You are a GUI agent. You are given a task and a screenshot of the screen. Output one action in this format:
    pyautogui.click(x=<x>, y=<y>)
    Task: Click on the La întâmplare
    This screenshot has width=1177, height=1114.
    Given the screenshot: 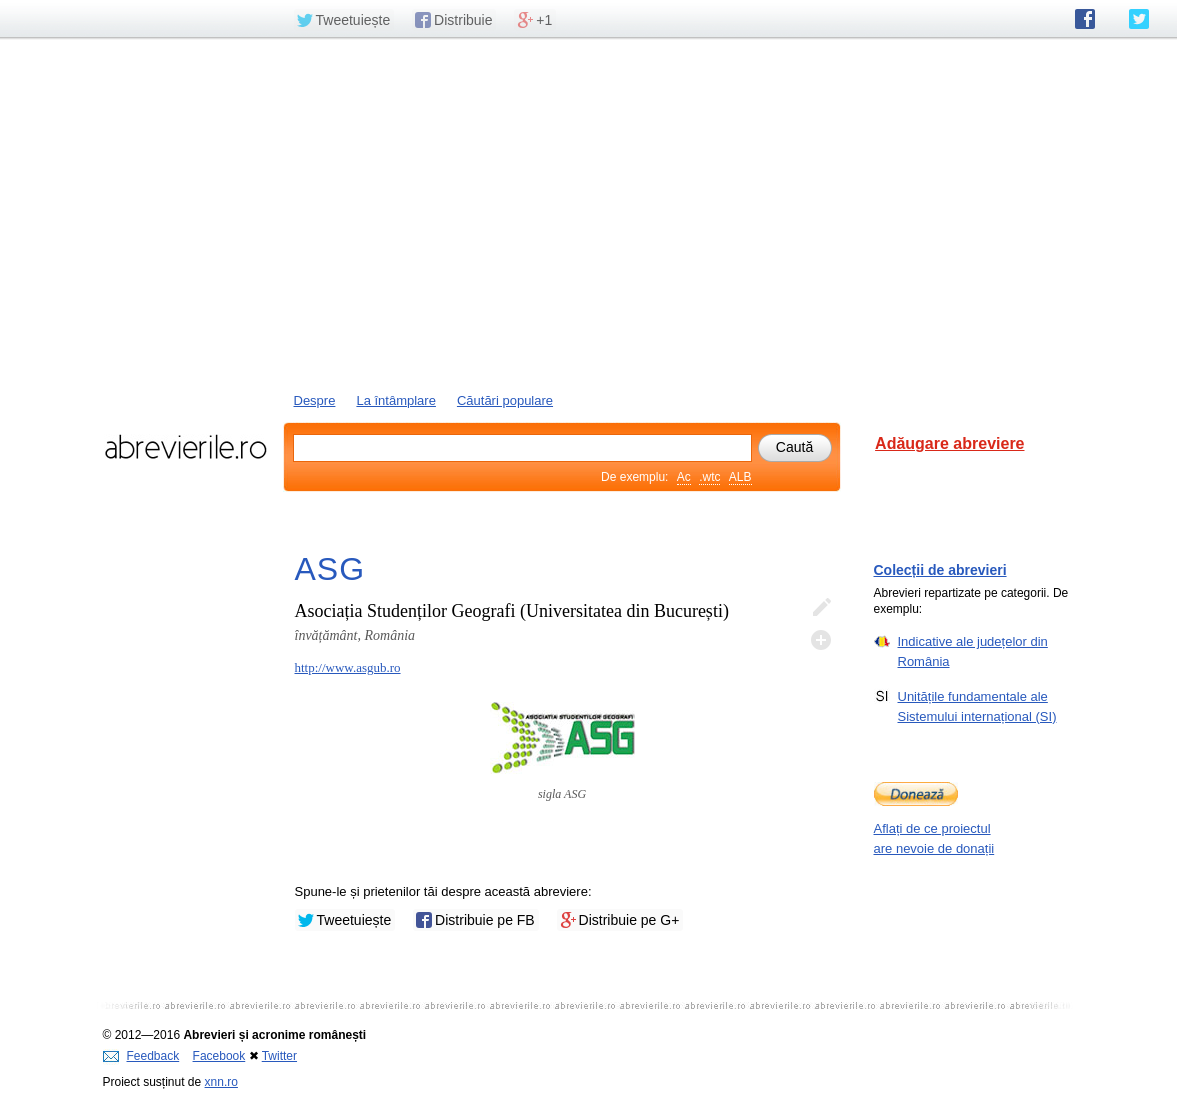 What is the action you would take?
    pyautogui.click(x=396, y=400)
    